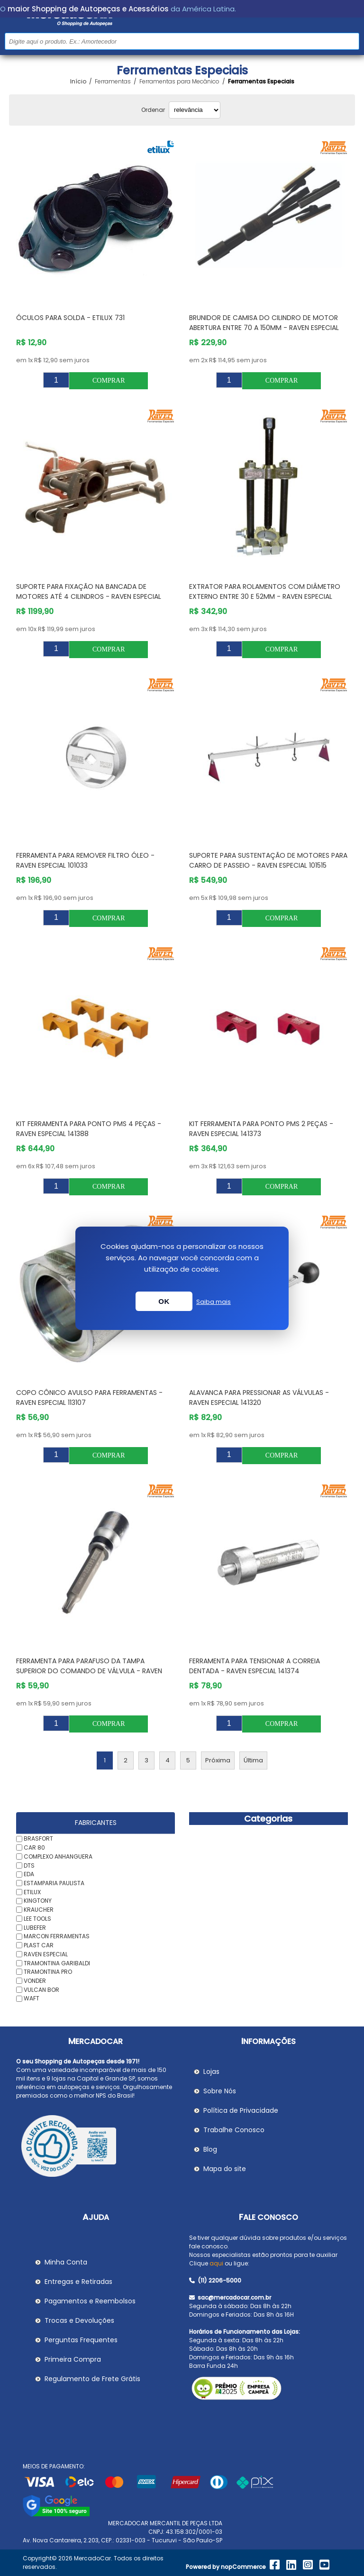  I want to click on COMPLEXO ANHANGUERA, so click(58, 1856).